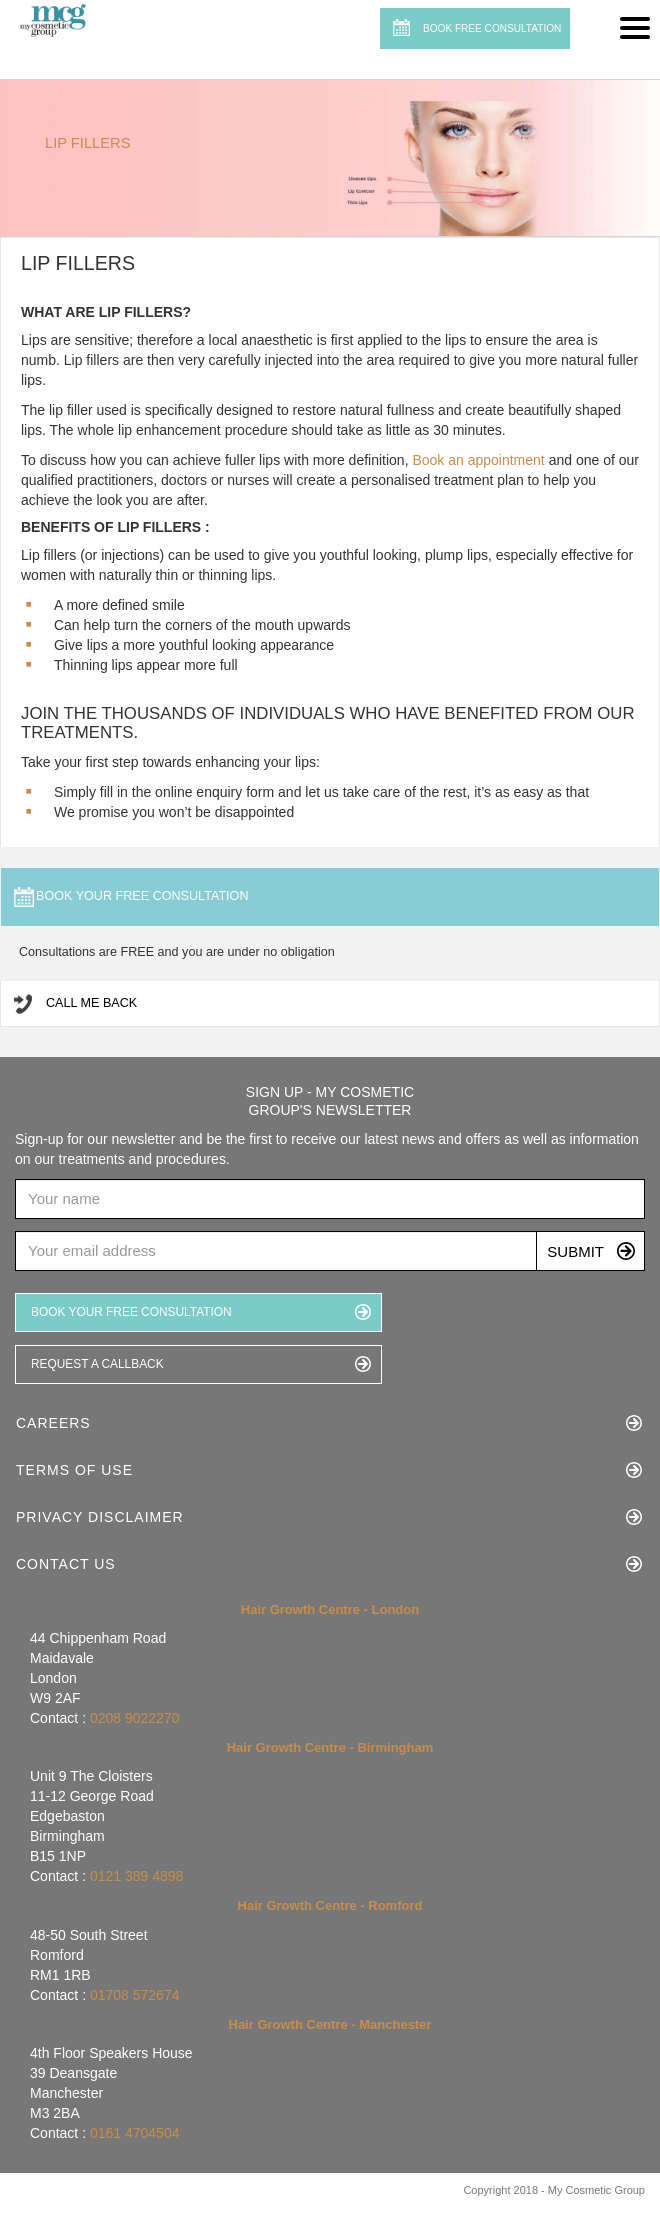  What do you see at coordinates (135, 1995) in the screenshot?
I see `01708 572674` at bounding box center [135, 1995].